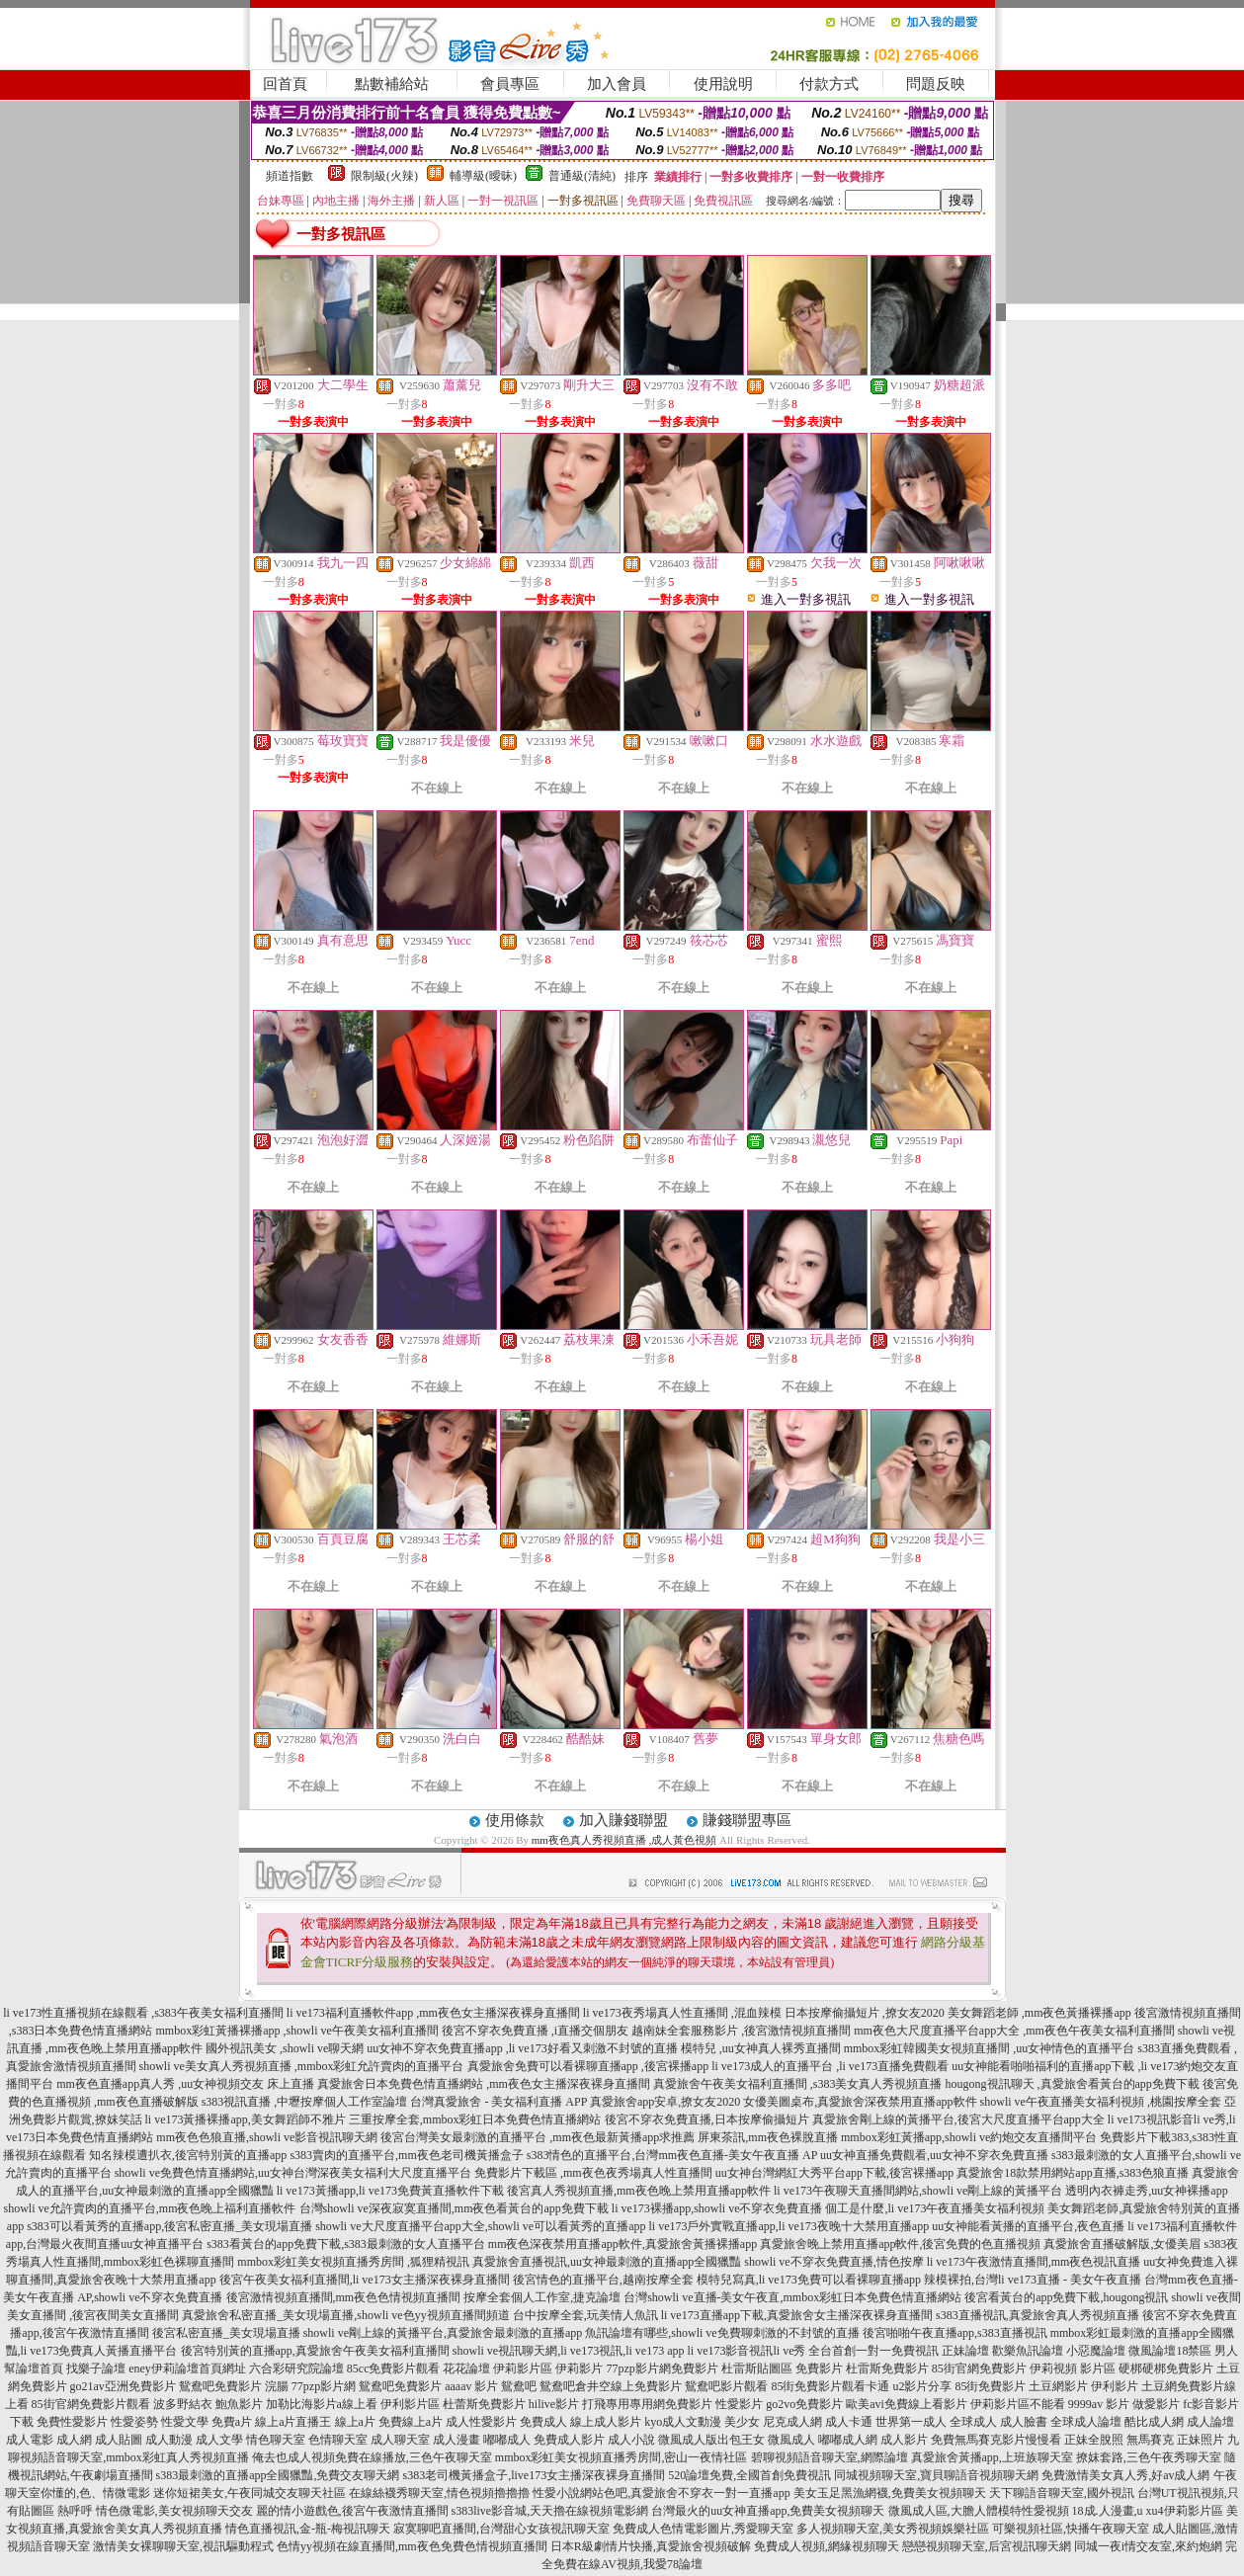 This screenshot has width=1244, height=2576. What do you see at coordinates (889, 2493) in the screenshot?
I see `美女玉足黑漁網襪,免費美女視頻聊天` at bounding box center [889, 2493].